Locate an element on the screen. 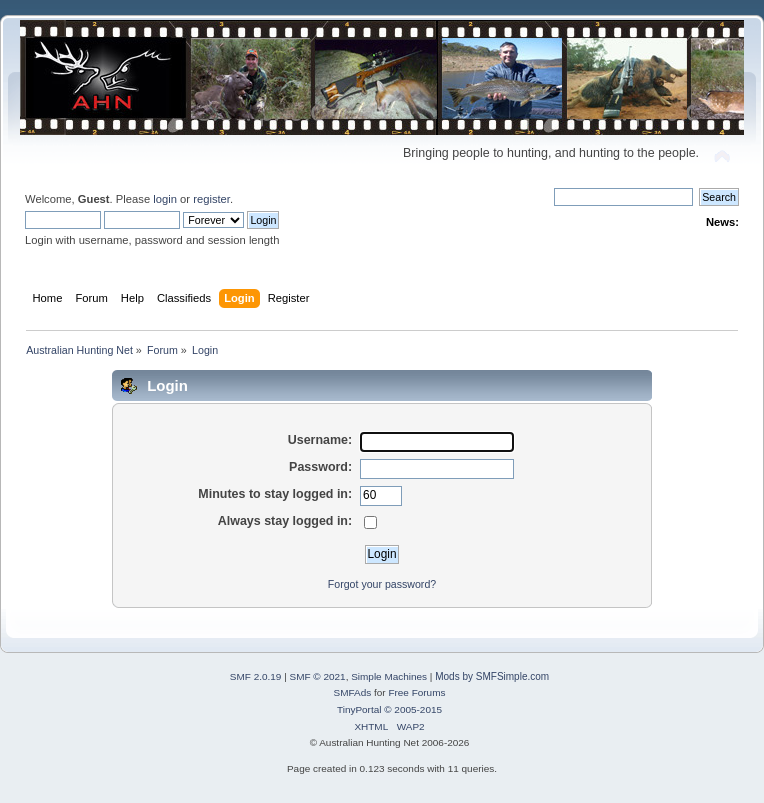 This screenshot has width=764, height=803. TinyPortal is located at coordinates (359, 709).